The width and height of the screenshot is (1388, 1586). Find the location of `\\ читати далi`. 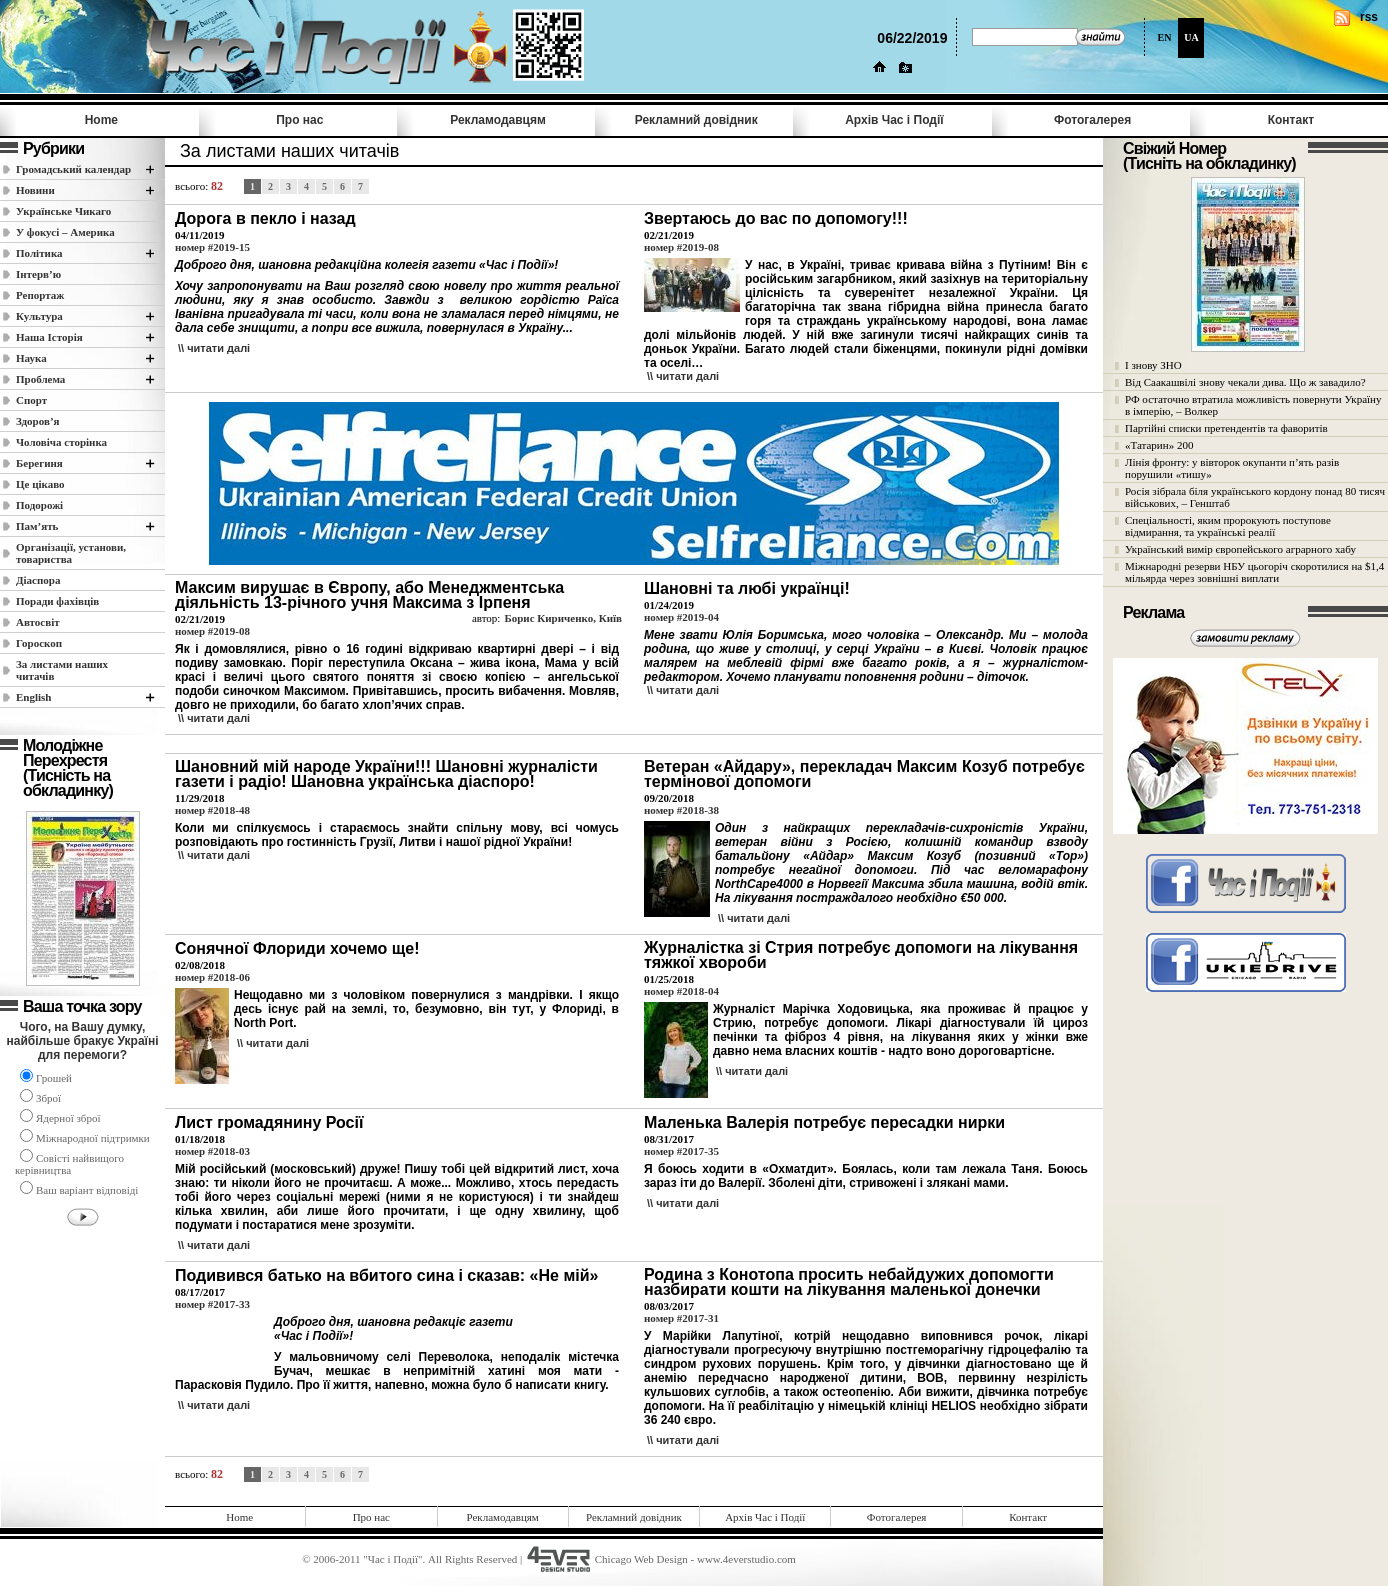

\\ читати далi is located at coordinates (214, 348).